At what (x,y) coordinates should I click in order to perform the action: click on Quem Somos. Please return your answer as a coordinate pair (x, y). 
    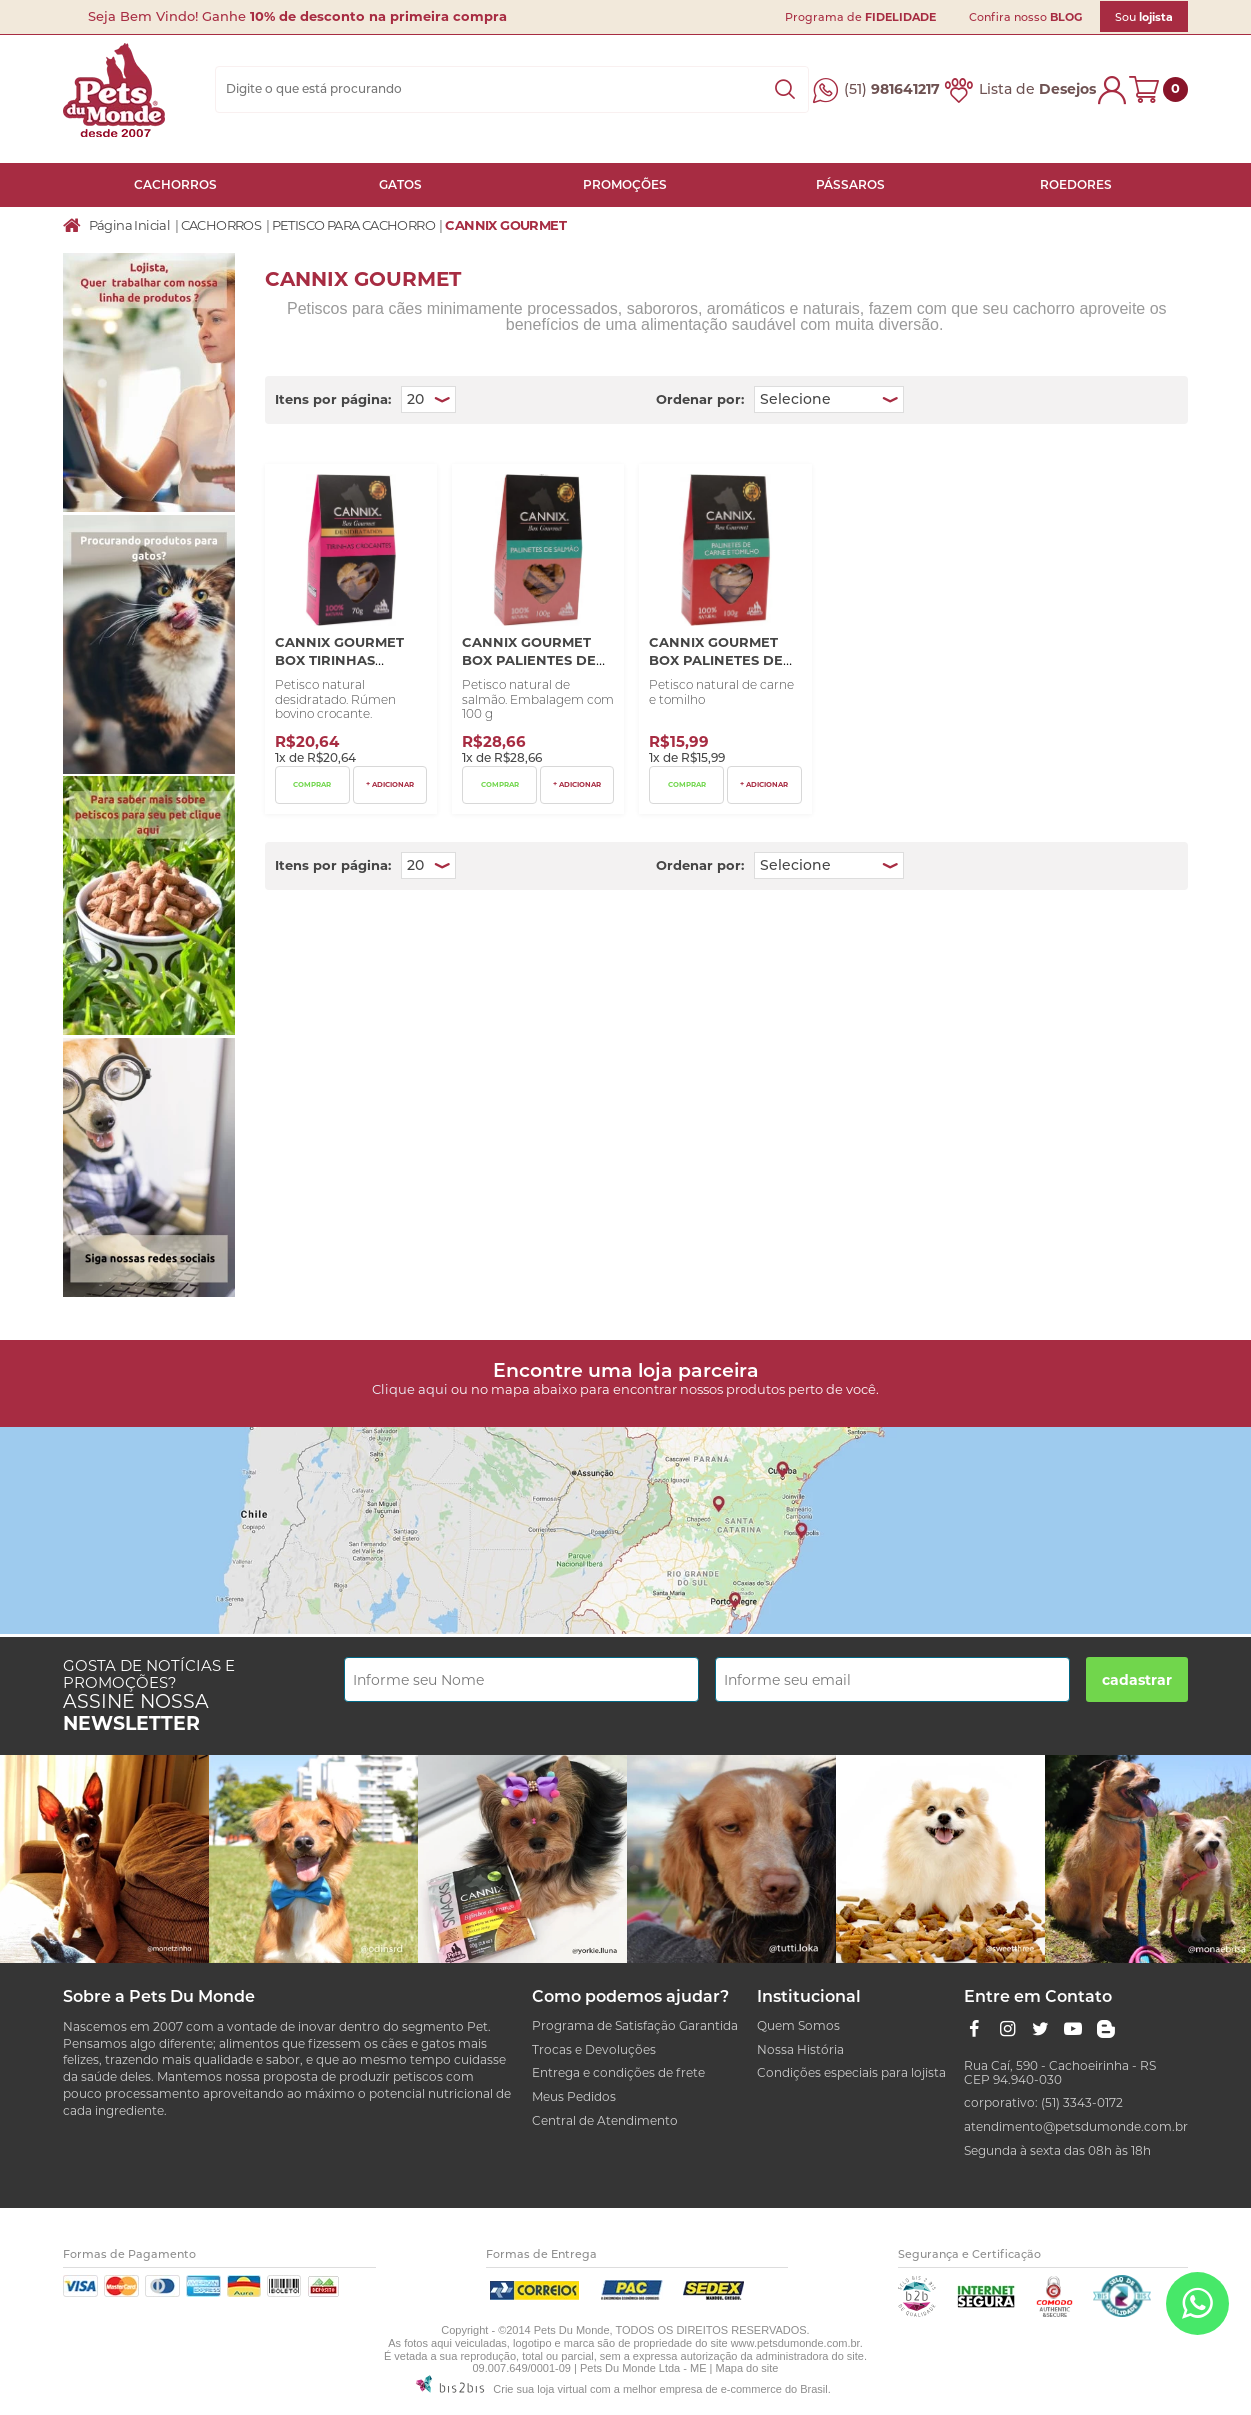
    Looking at the image, I should click on (798, 2025).